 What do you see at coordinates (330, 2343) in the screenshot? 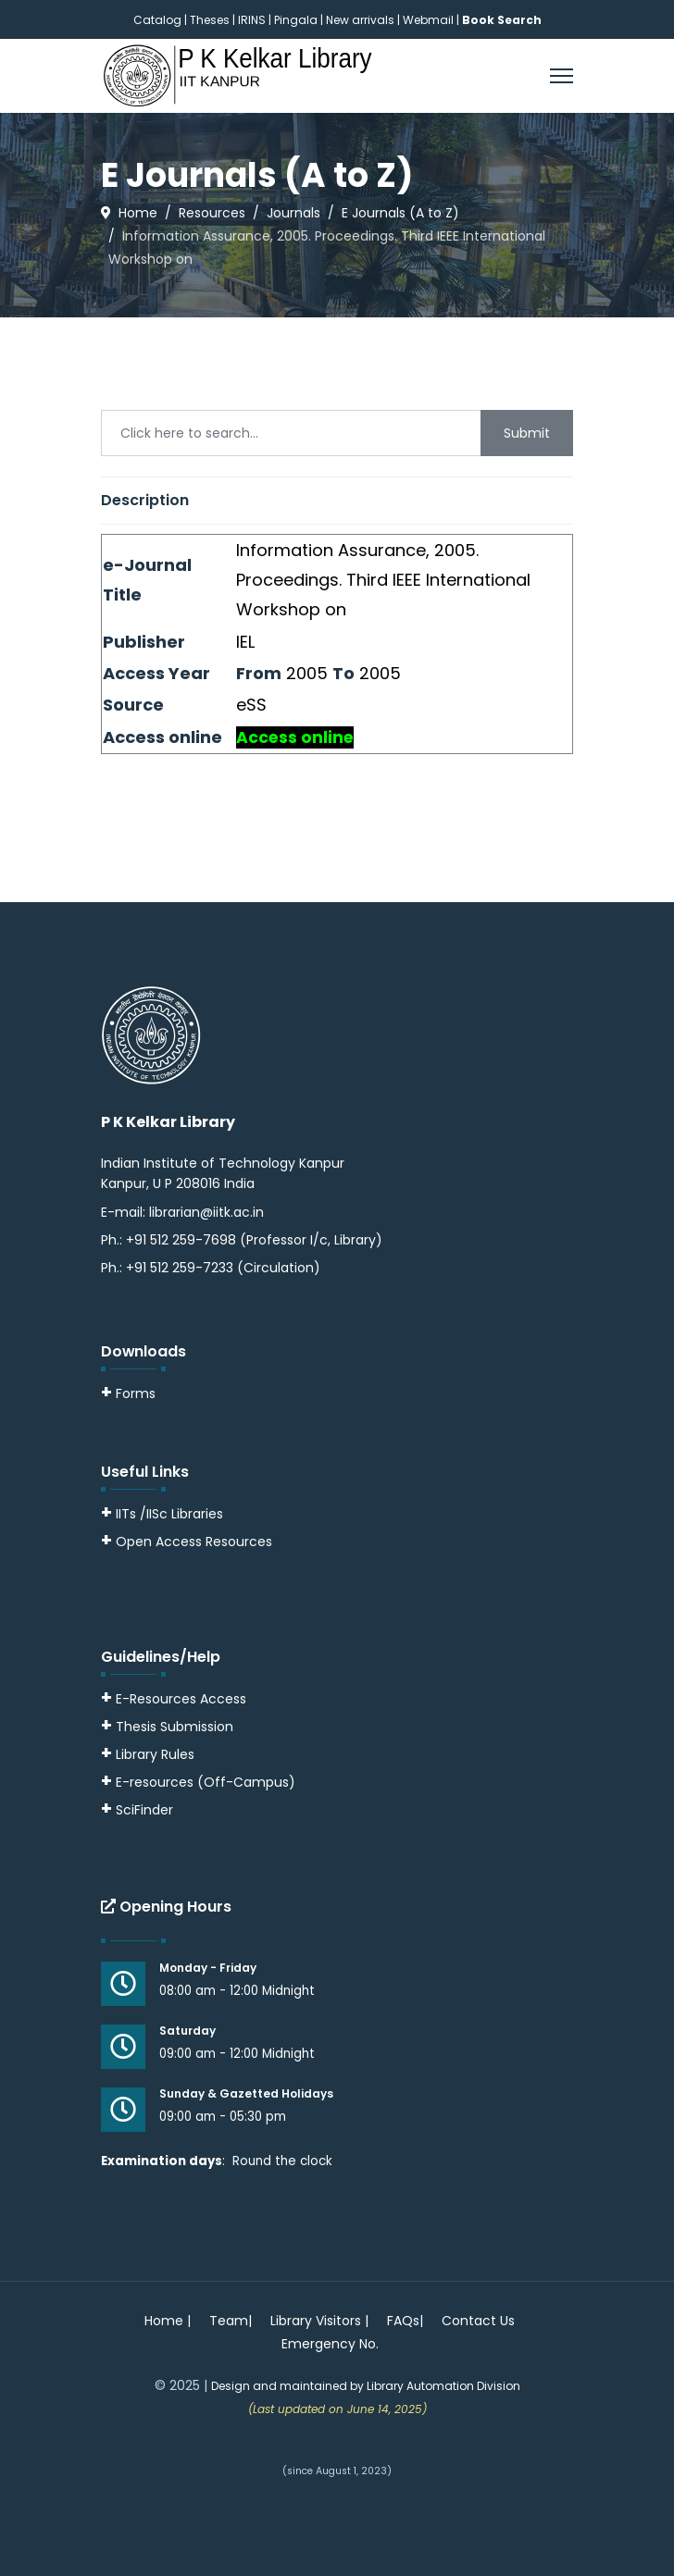
I see `Emergency No.` at bounding box center [330, 2343].